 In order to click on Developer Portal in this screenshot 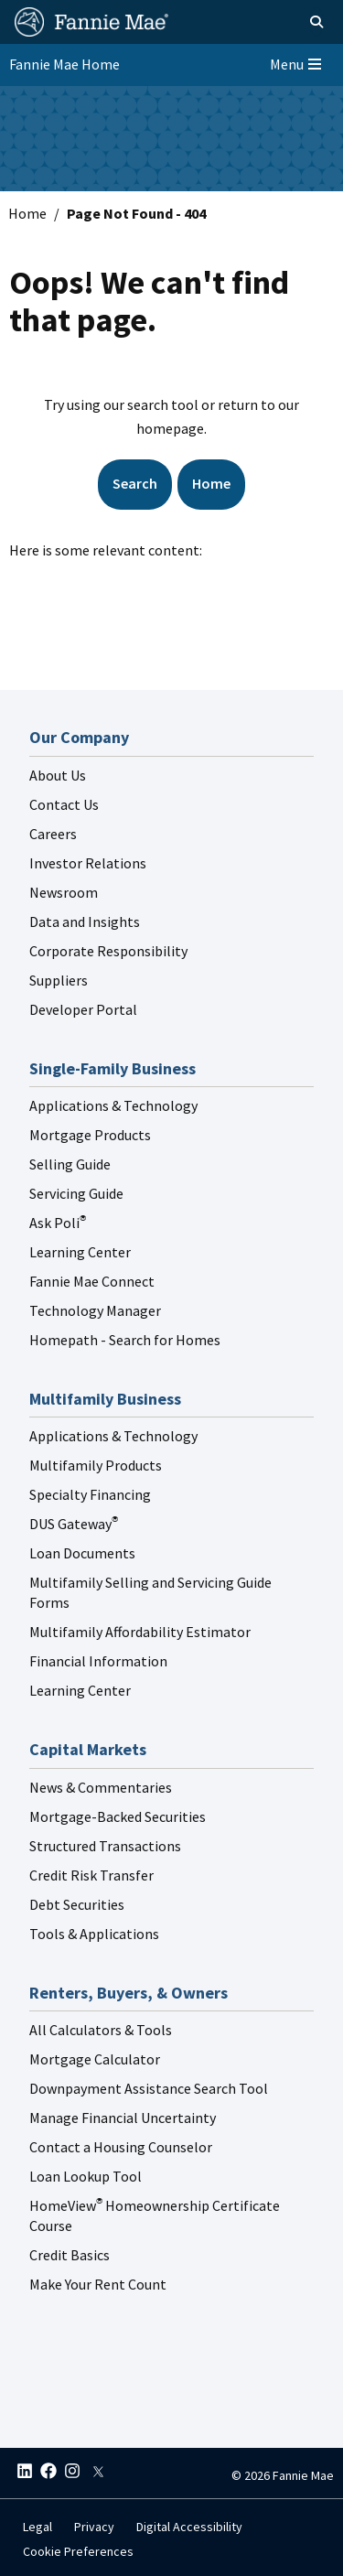, I will do `click(83, 1009)`.